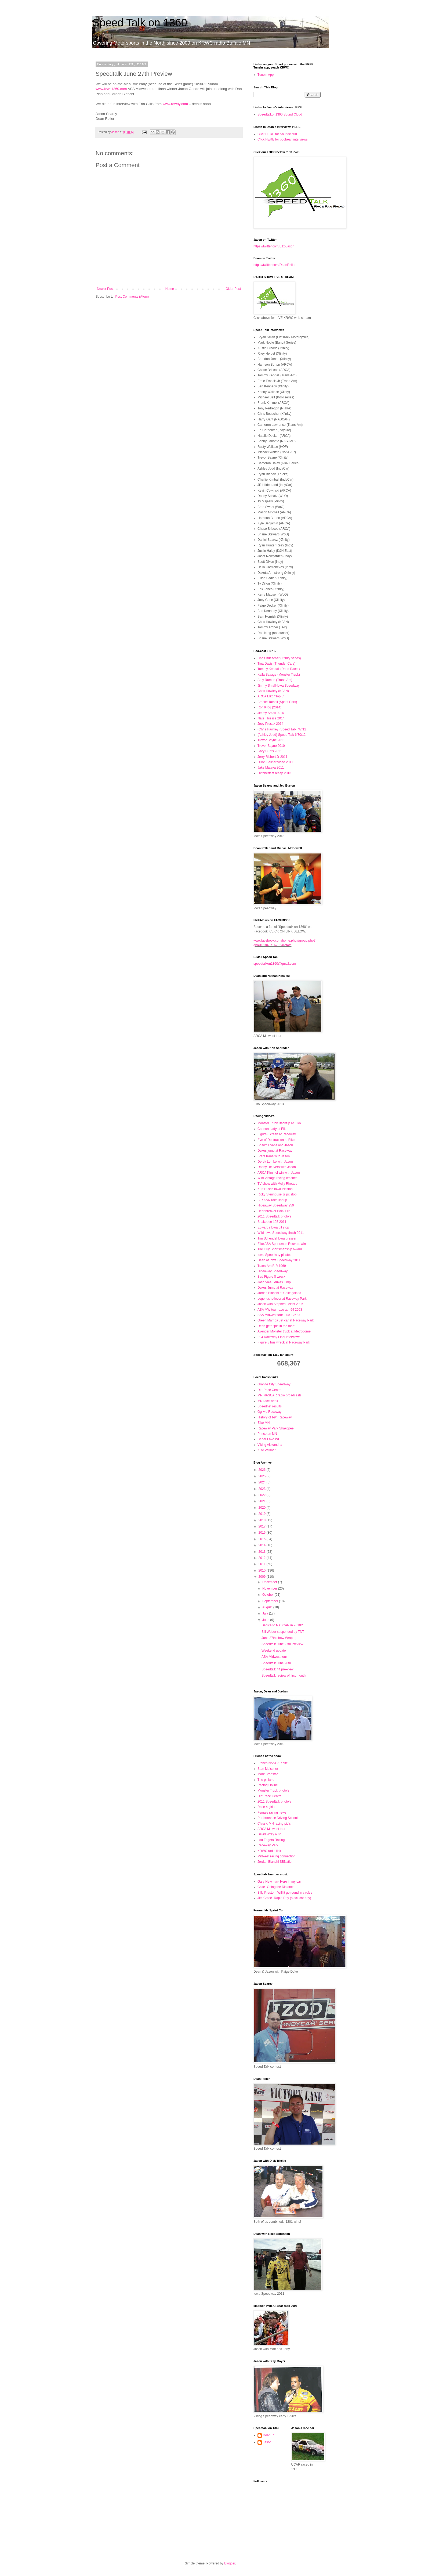 The width and height of the screenshot is (421, 2576). I want to click on Tire Guy Sportsmanship Award, so click(279, 1249).